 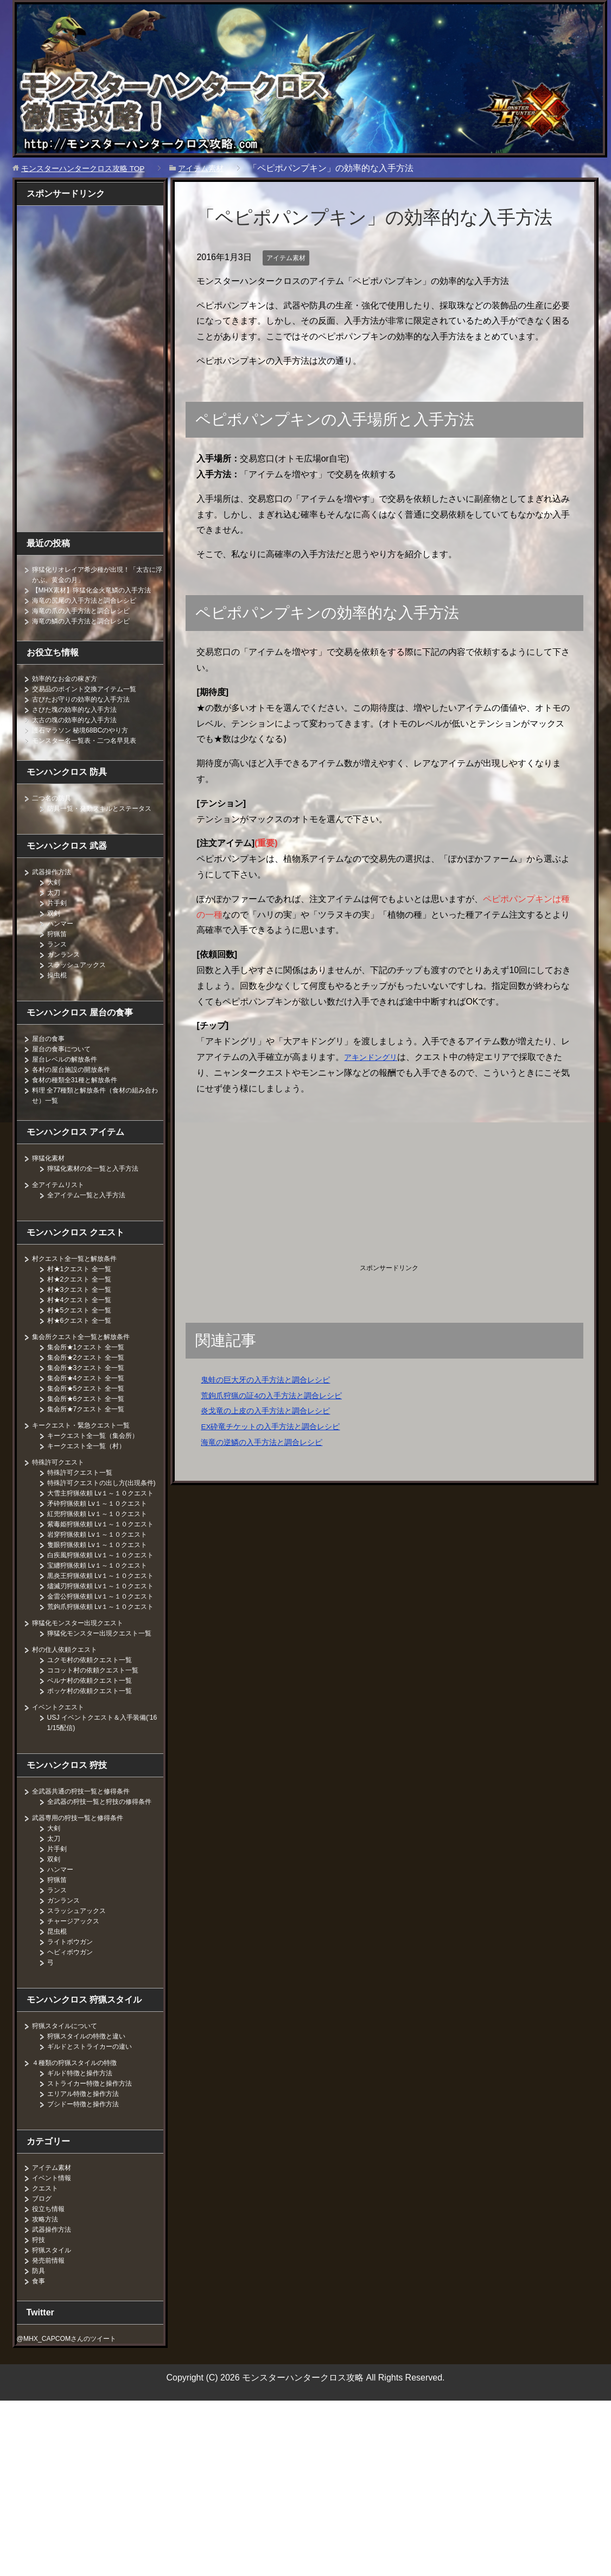 I want to click on 海竜の鱗の入手方法と調合レシピ, so click(x=89, y=631).